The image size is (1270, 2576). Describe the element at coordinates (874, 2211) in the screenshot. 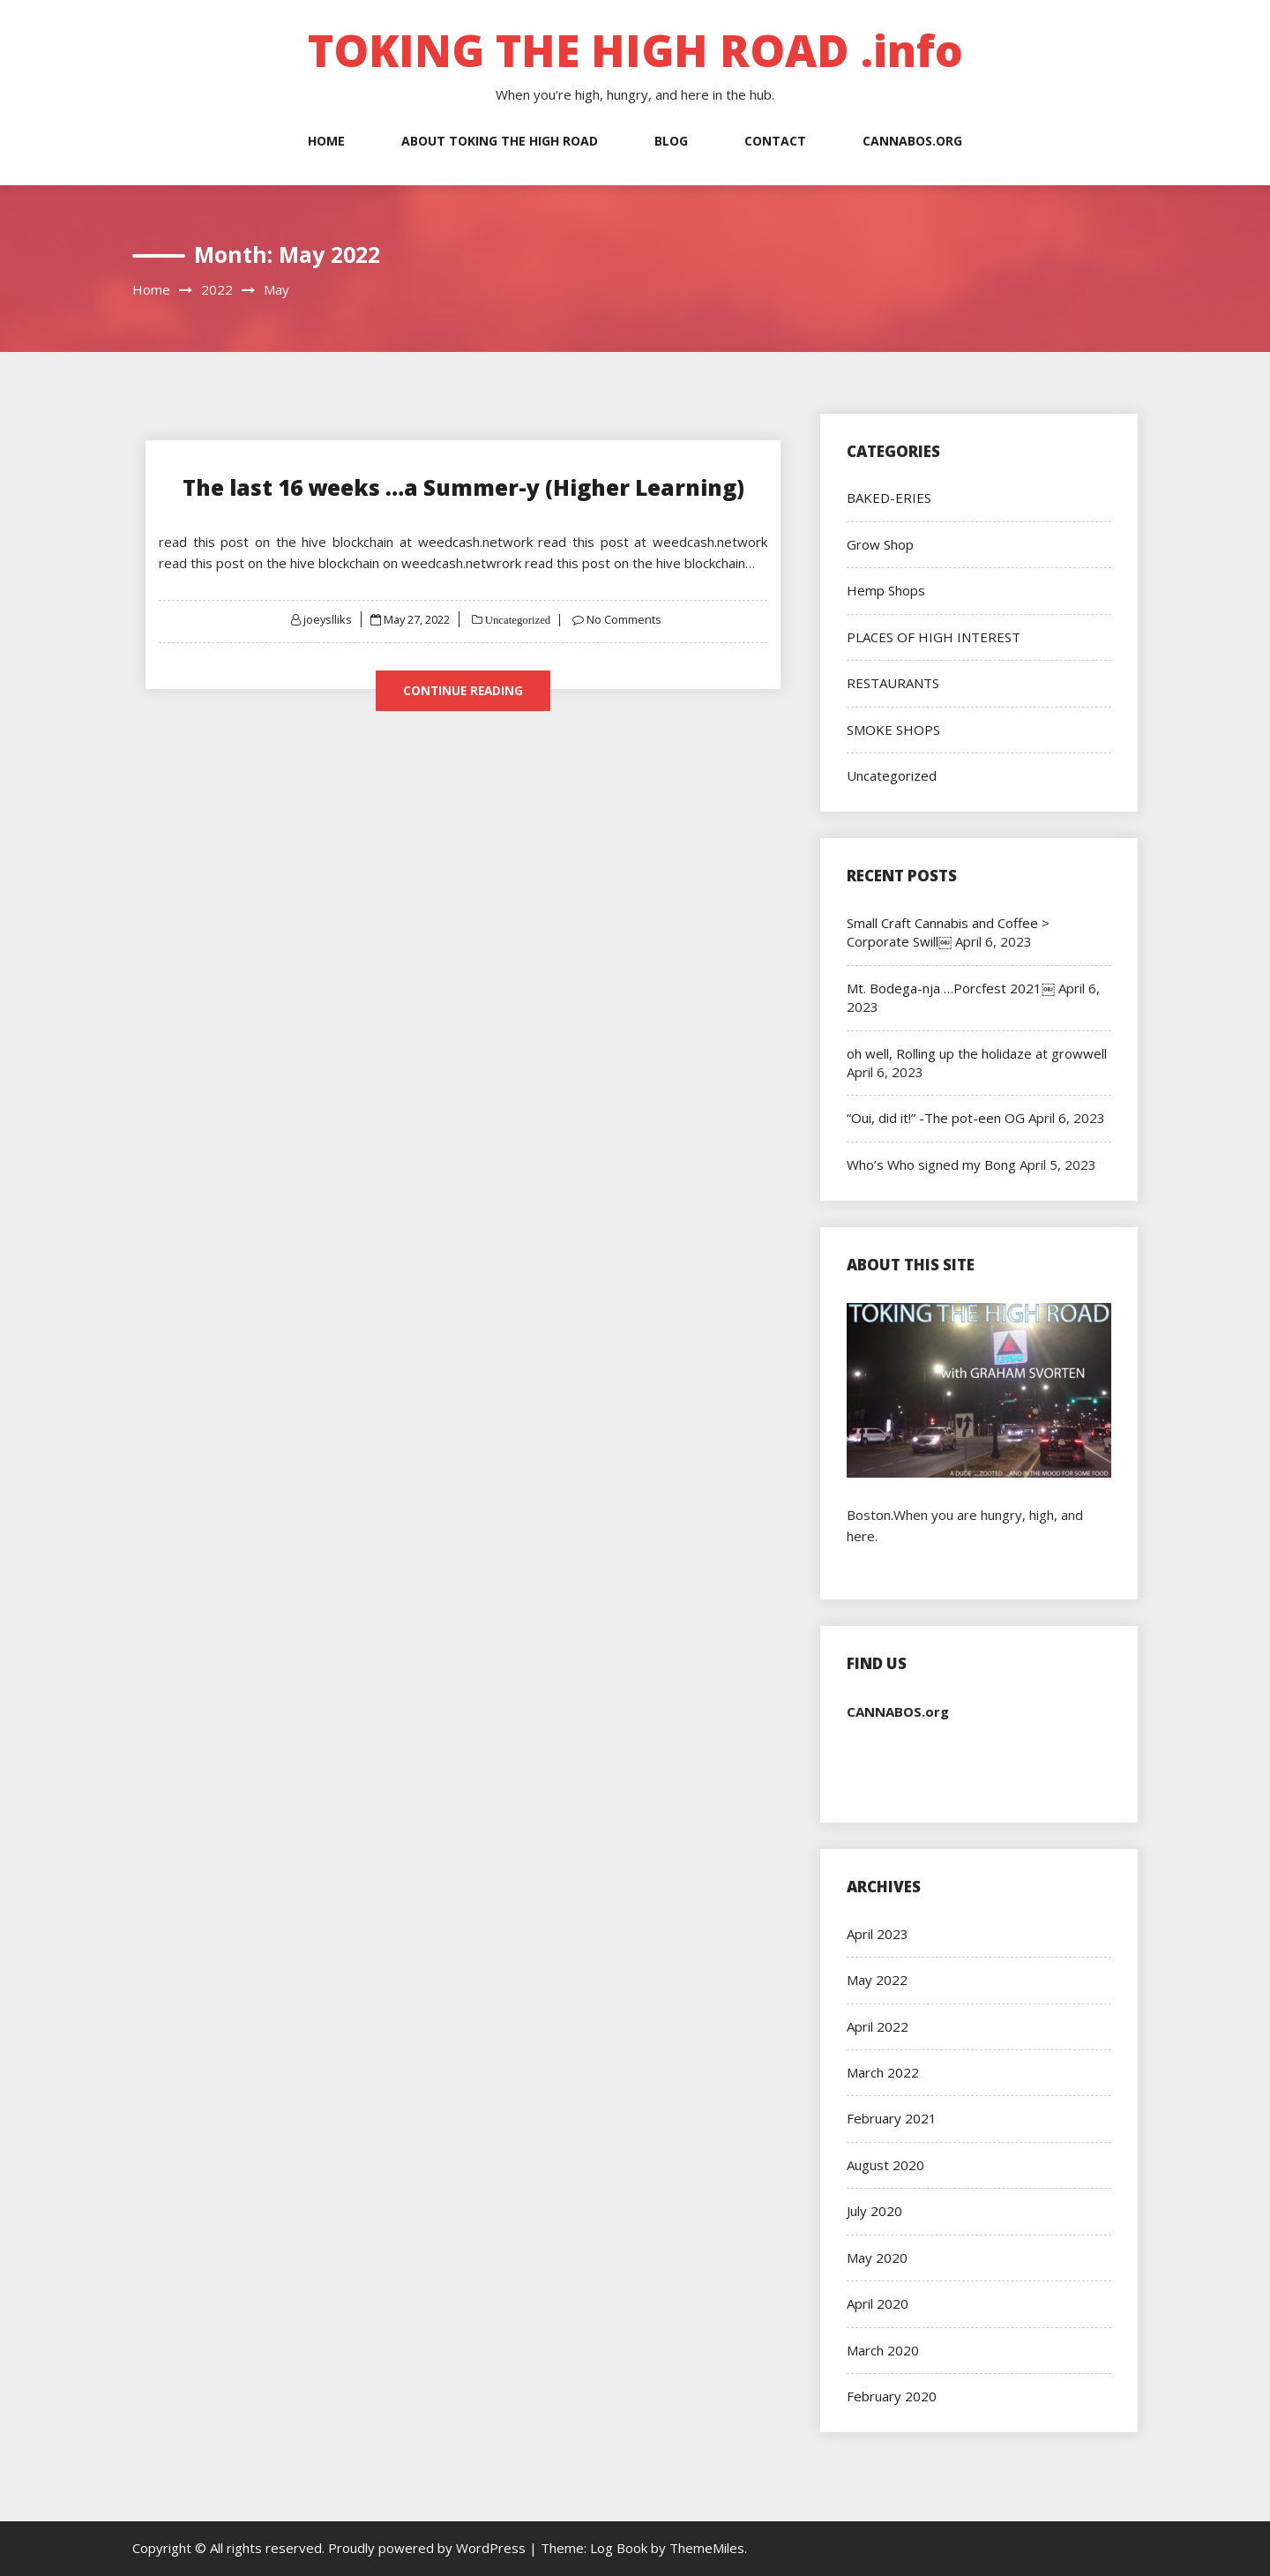

I see `July 2020` at that location.